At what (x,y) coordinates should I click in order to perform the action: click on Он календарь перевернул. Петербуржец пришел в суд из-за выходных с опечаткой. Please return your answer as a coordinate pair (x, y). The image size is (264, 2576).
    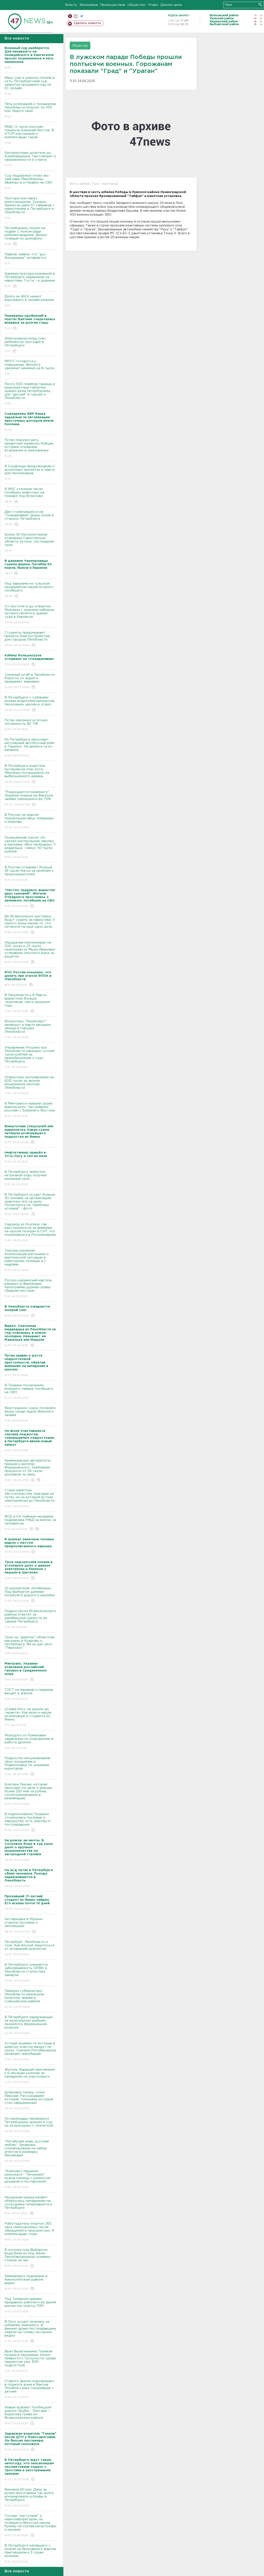
    Looking at the image, I should click on (30, 2125).